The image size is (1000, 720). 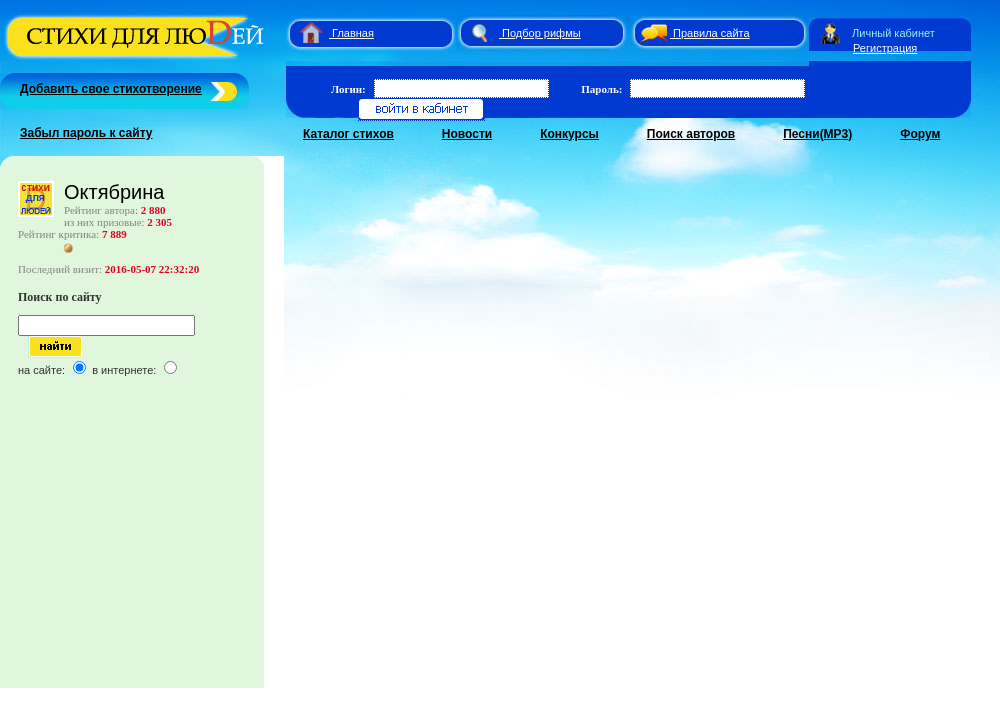 What do you see at coordinates (569, 134) in the screenshot?
I see `Конкурсы` at bounding box center [569, 134].